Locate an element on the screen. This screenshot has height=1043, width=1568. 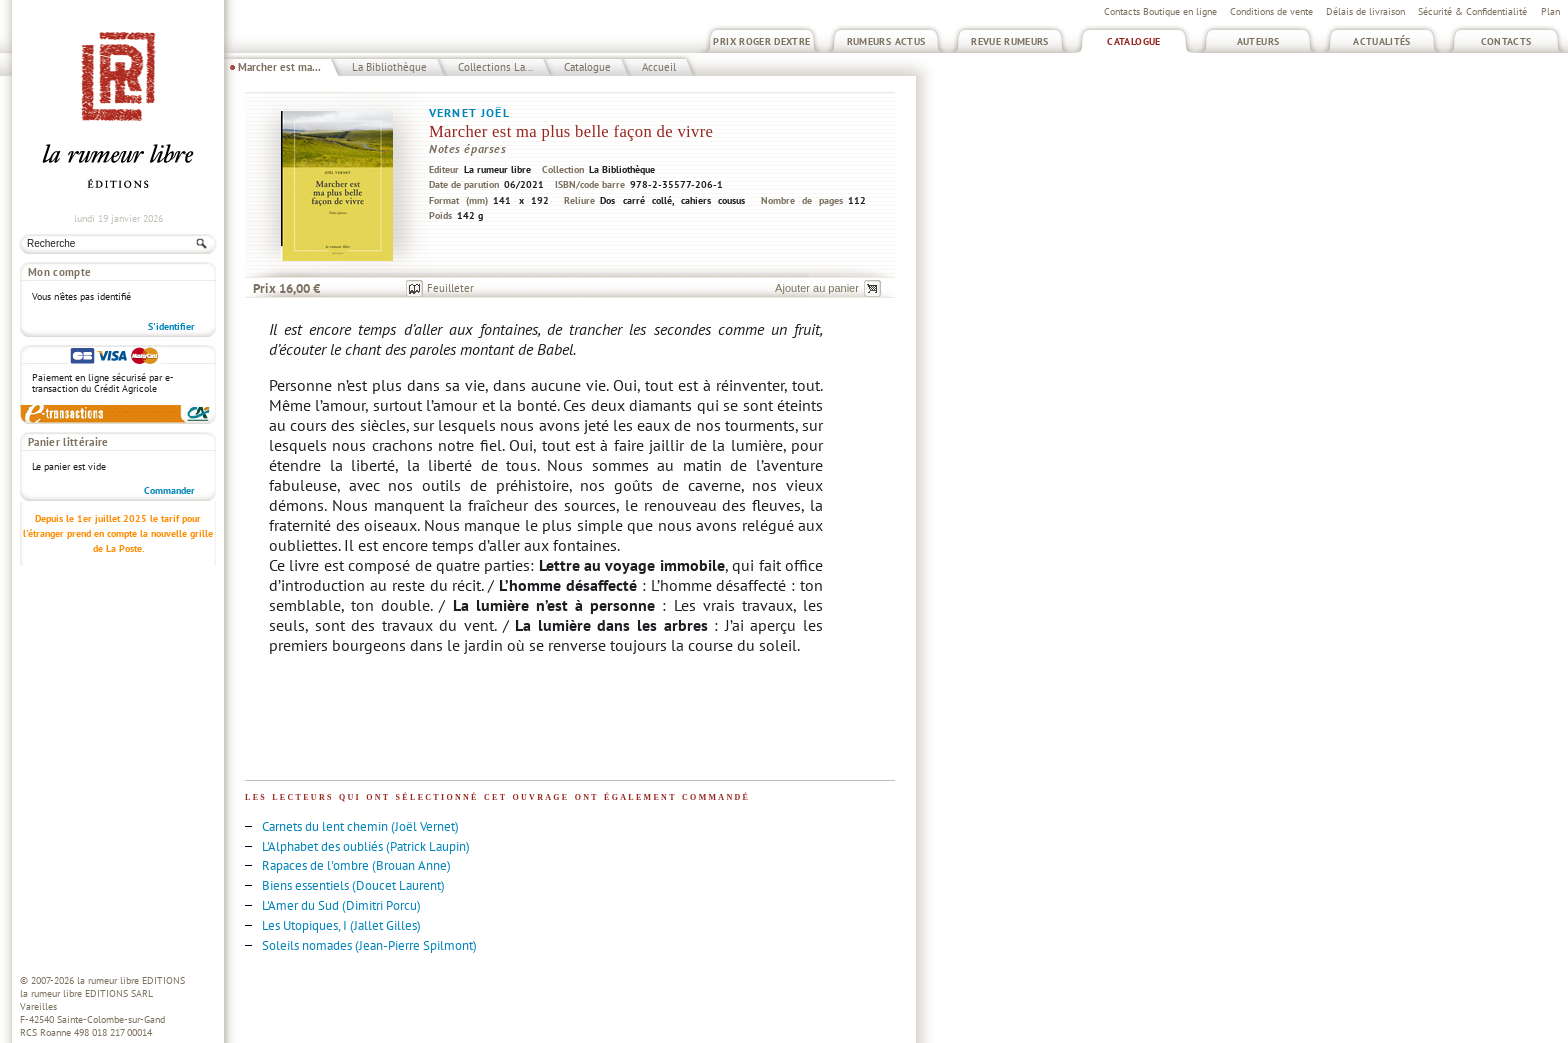
Sécurité & Confidentialité is located at coordinates (1472, 11).